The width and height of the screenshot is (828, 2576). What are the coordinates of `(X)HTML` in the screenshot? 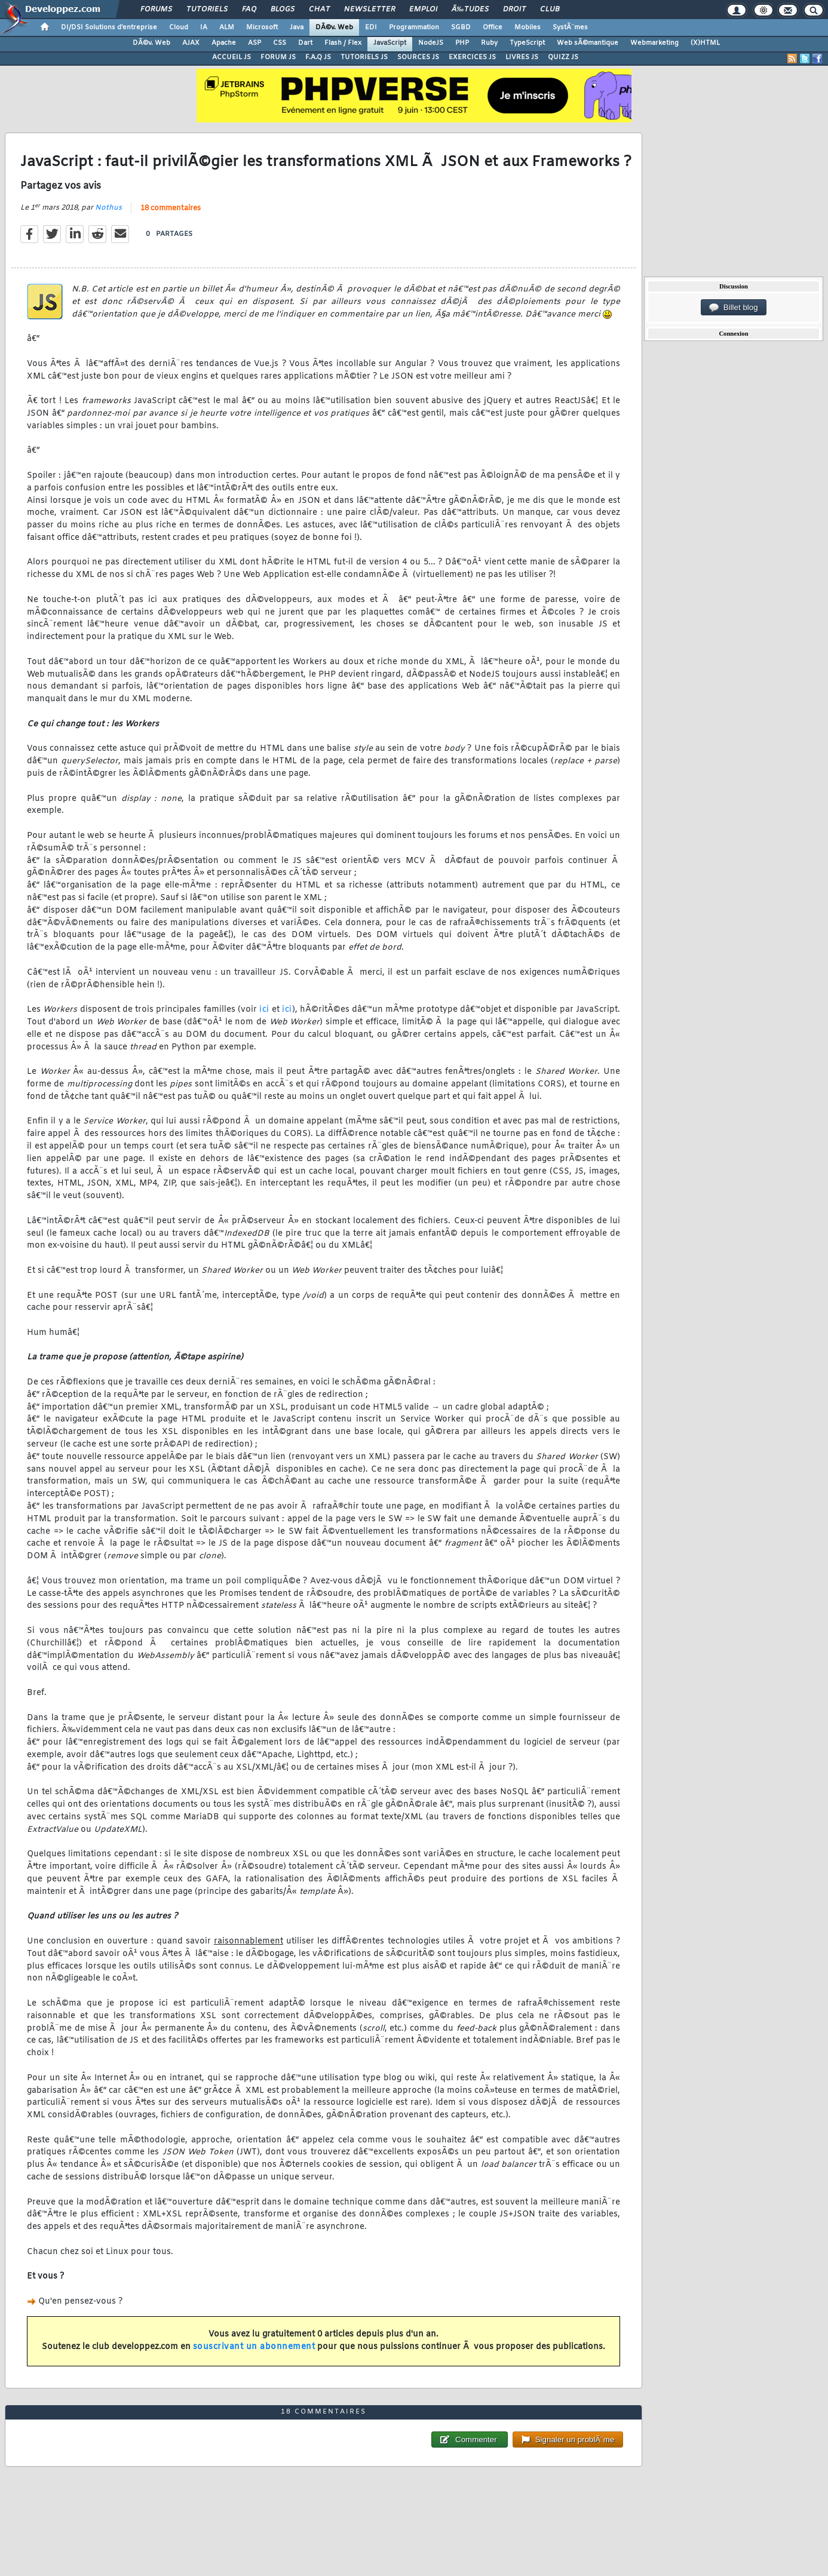 It's located at (705, 43).